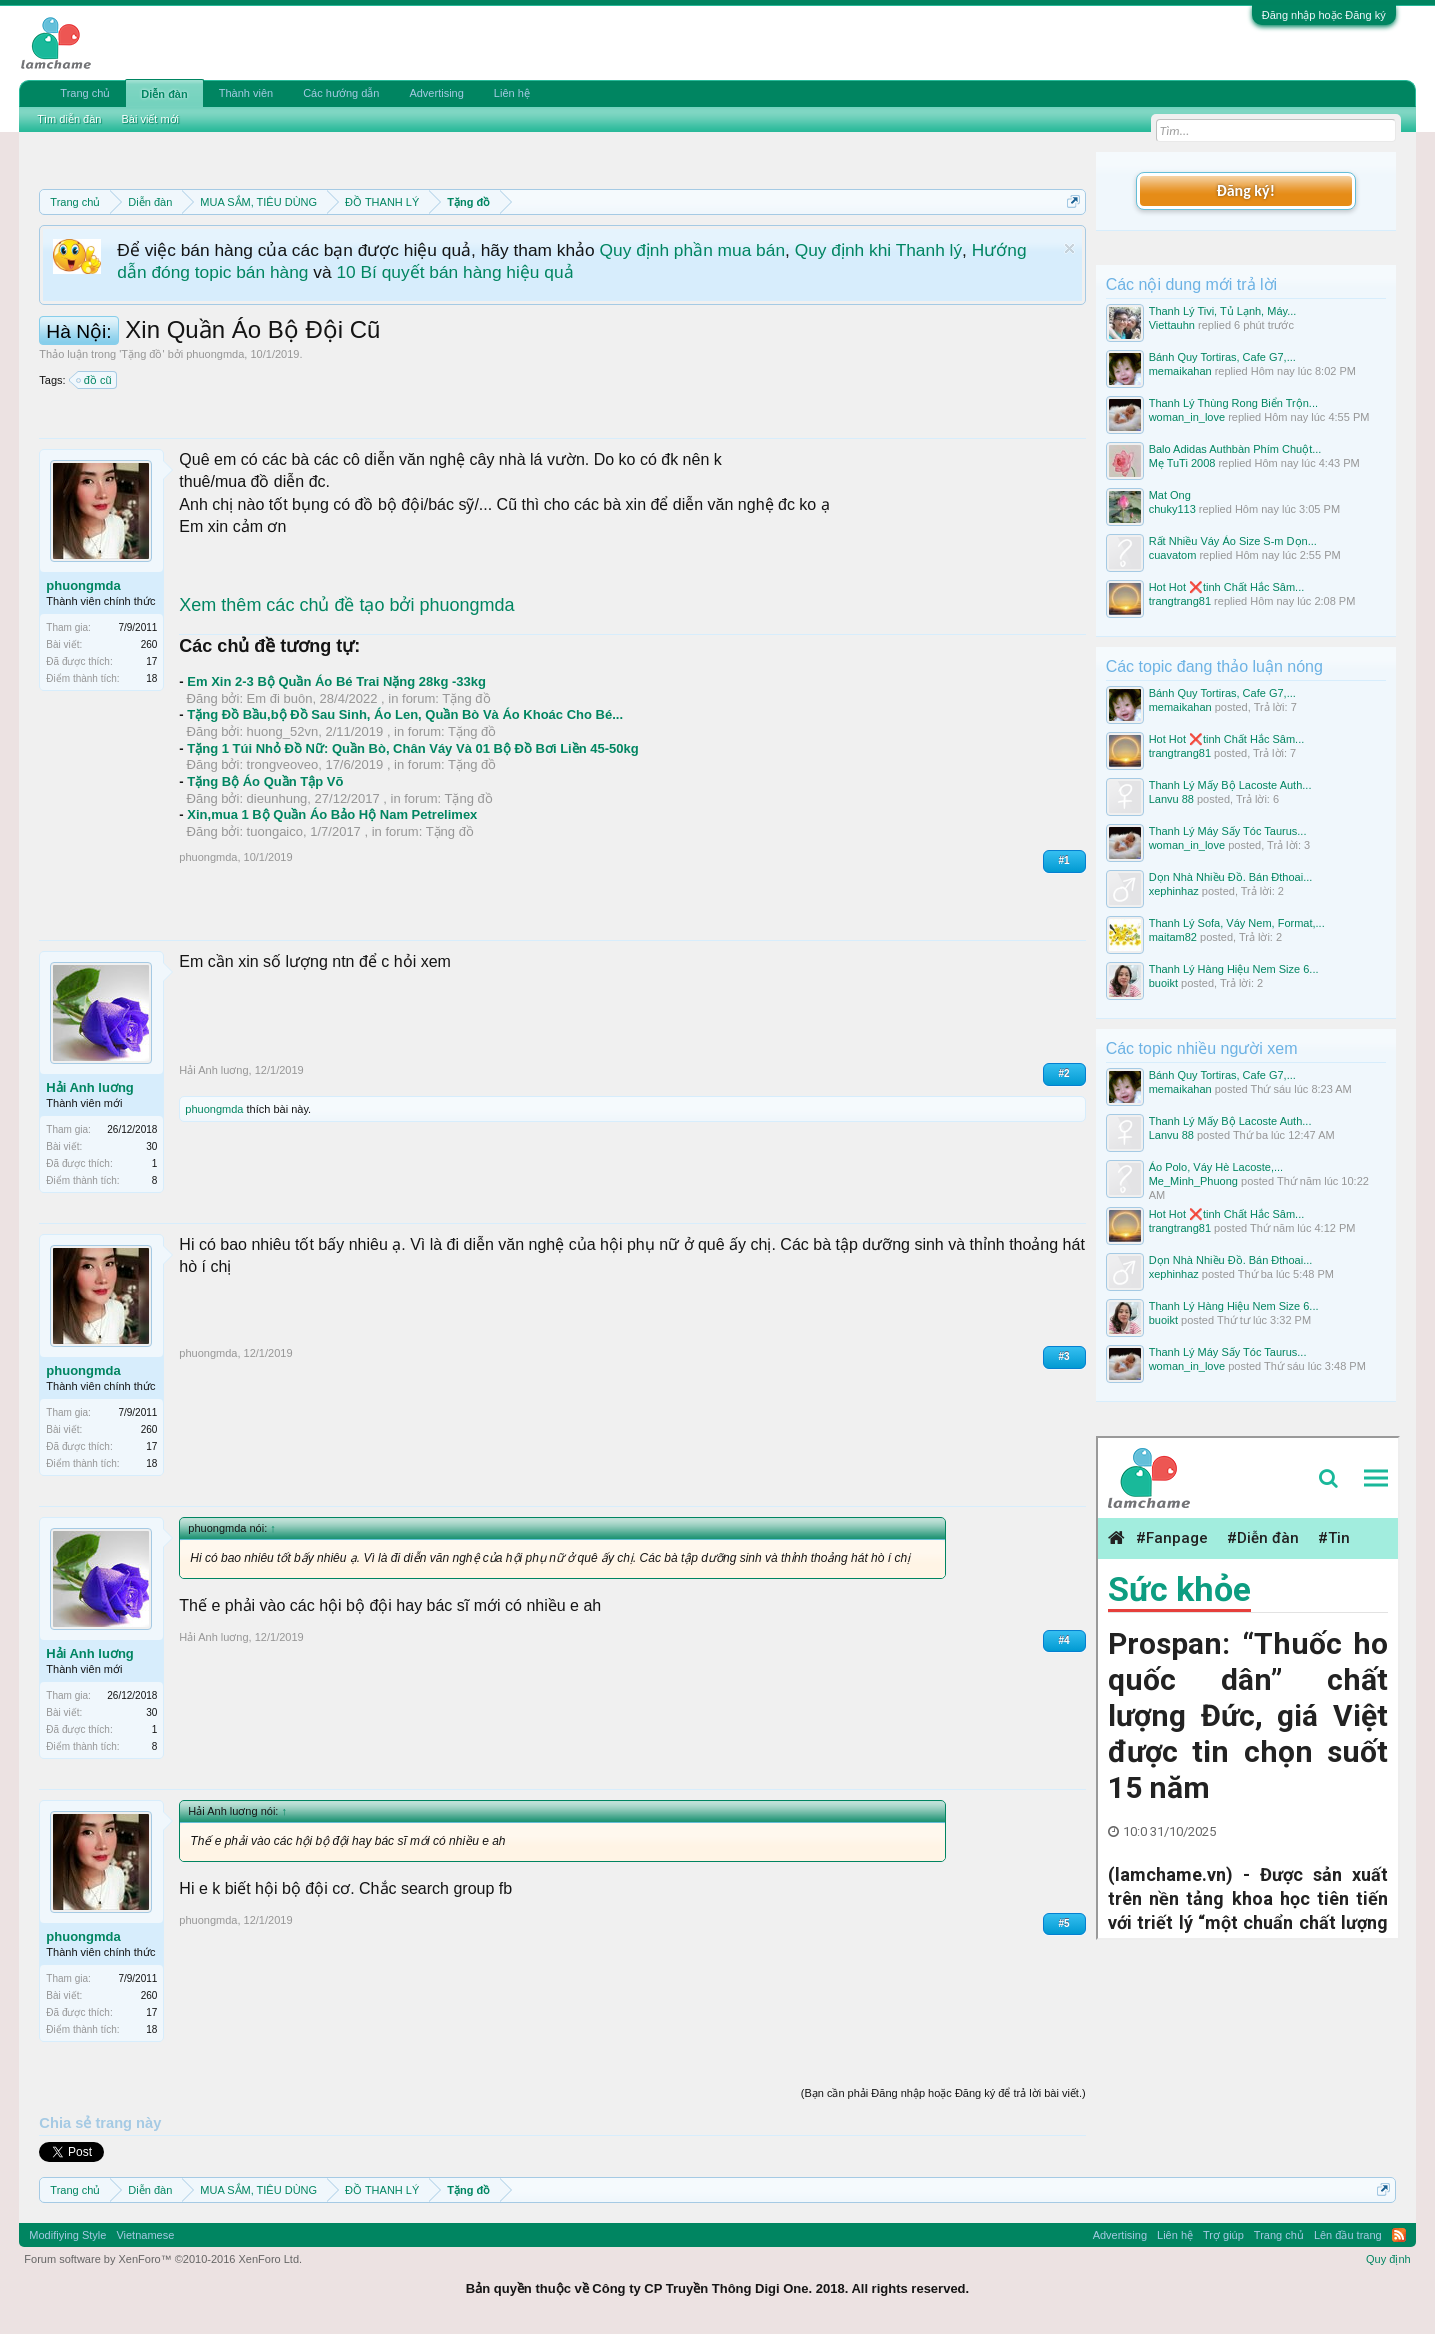  What do you see at coordinates (275, 831) in the screenshot?
I see `tuongaico` at bounding box center [275, 831].